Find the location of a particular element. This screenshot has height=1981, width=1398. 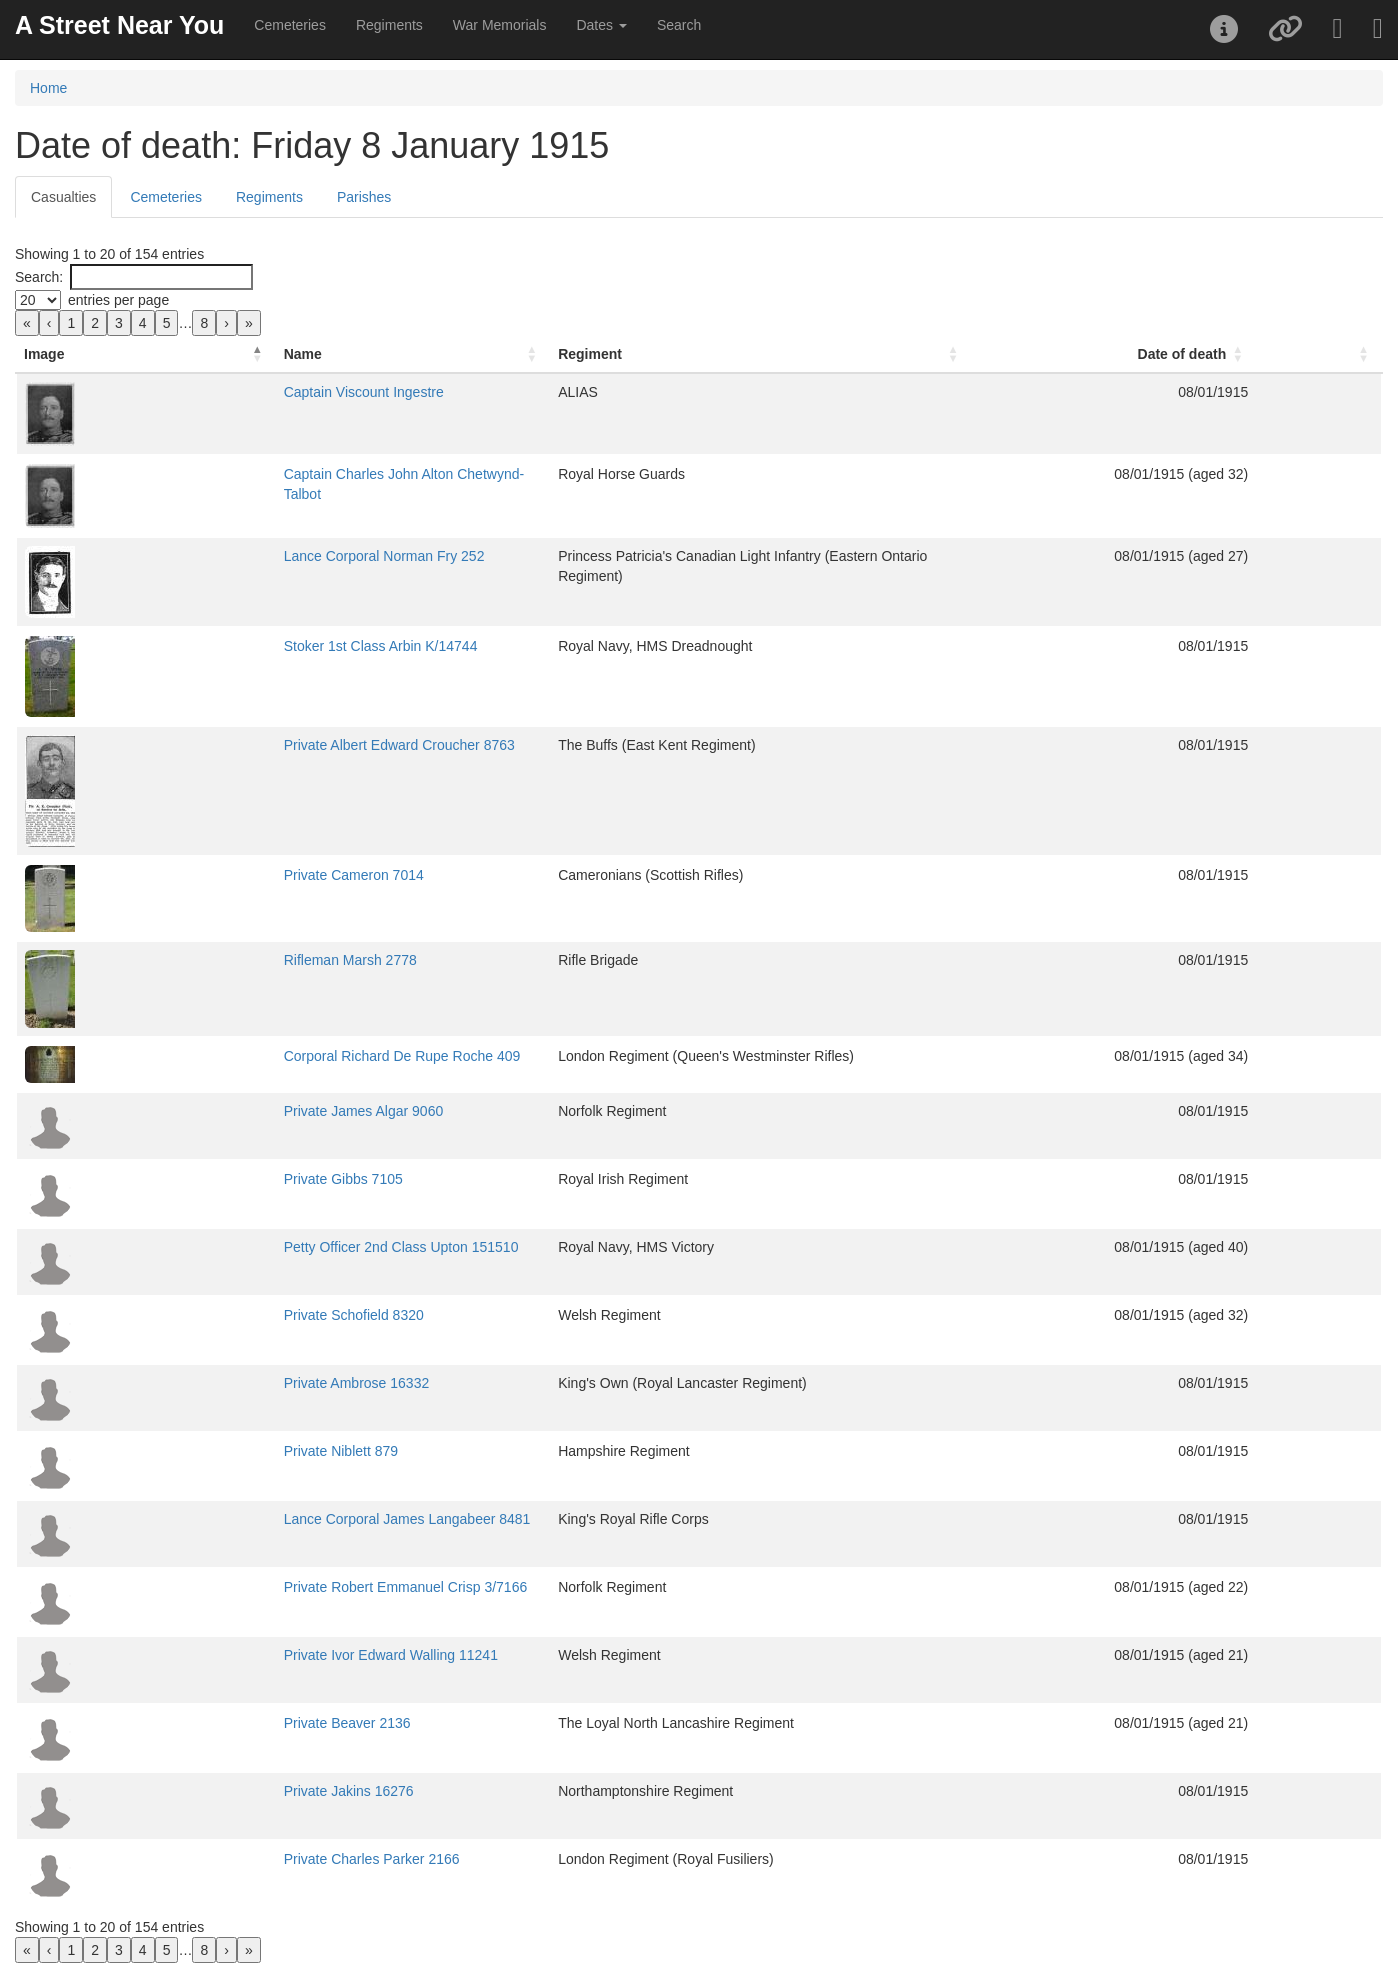

Lance Corporal James Langabeer 8481 is located at coordinates (253, 1519).